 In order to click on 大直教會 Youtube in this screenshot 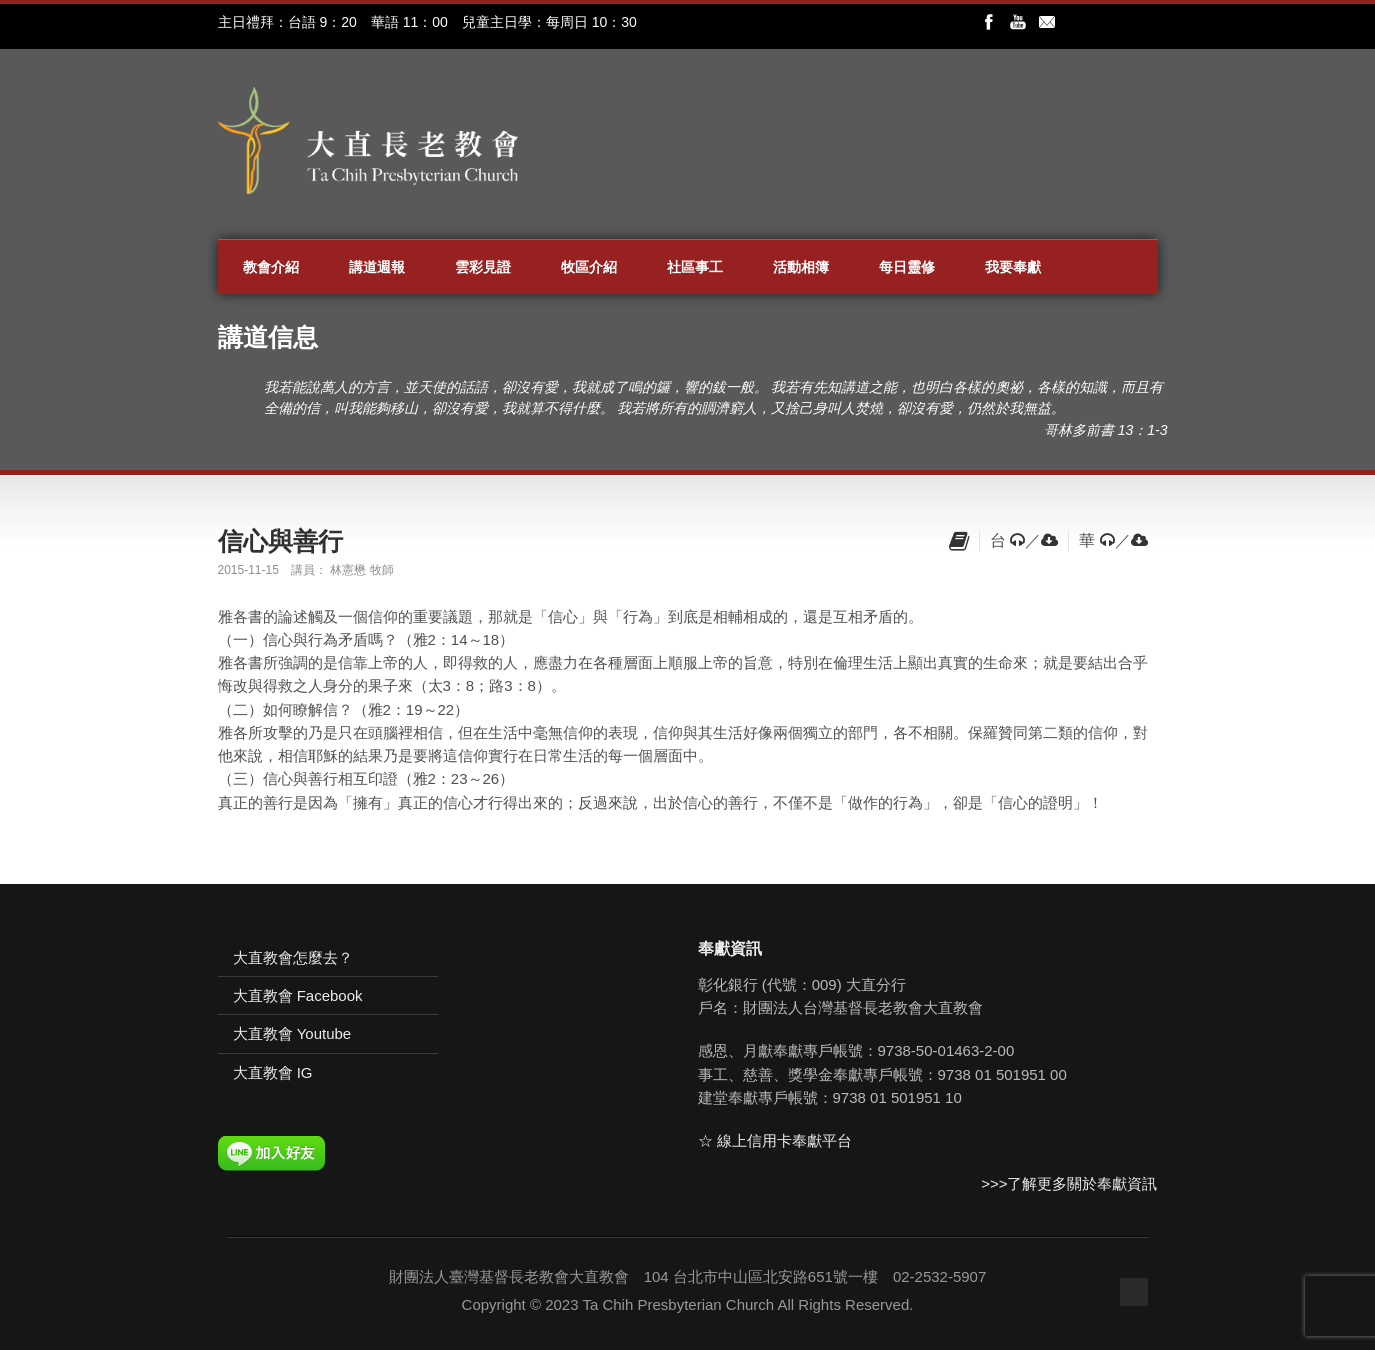, I will do `click(292, 1033)`.